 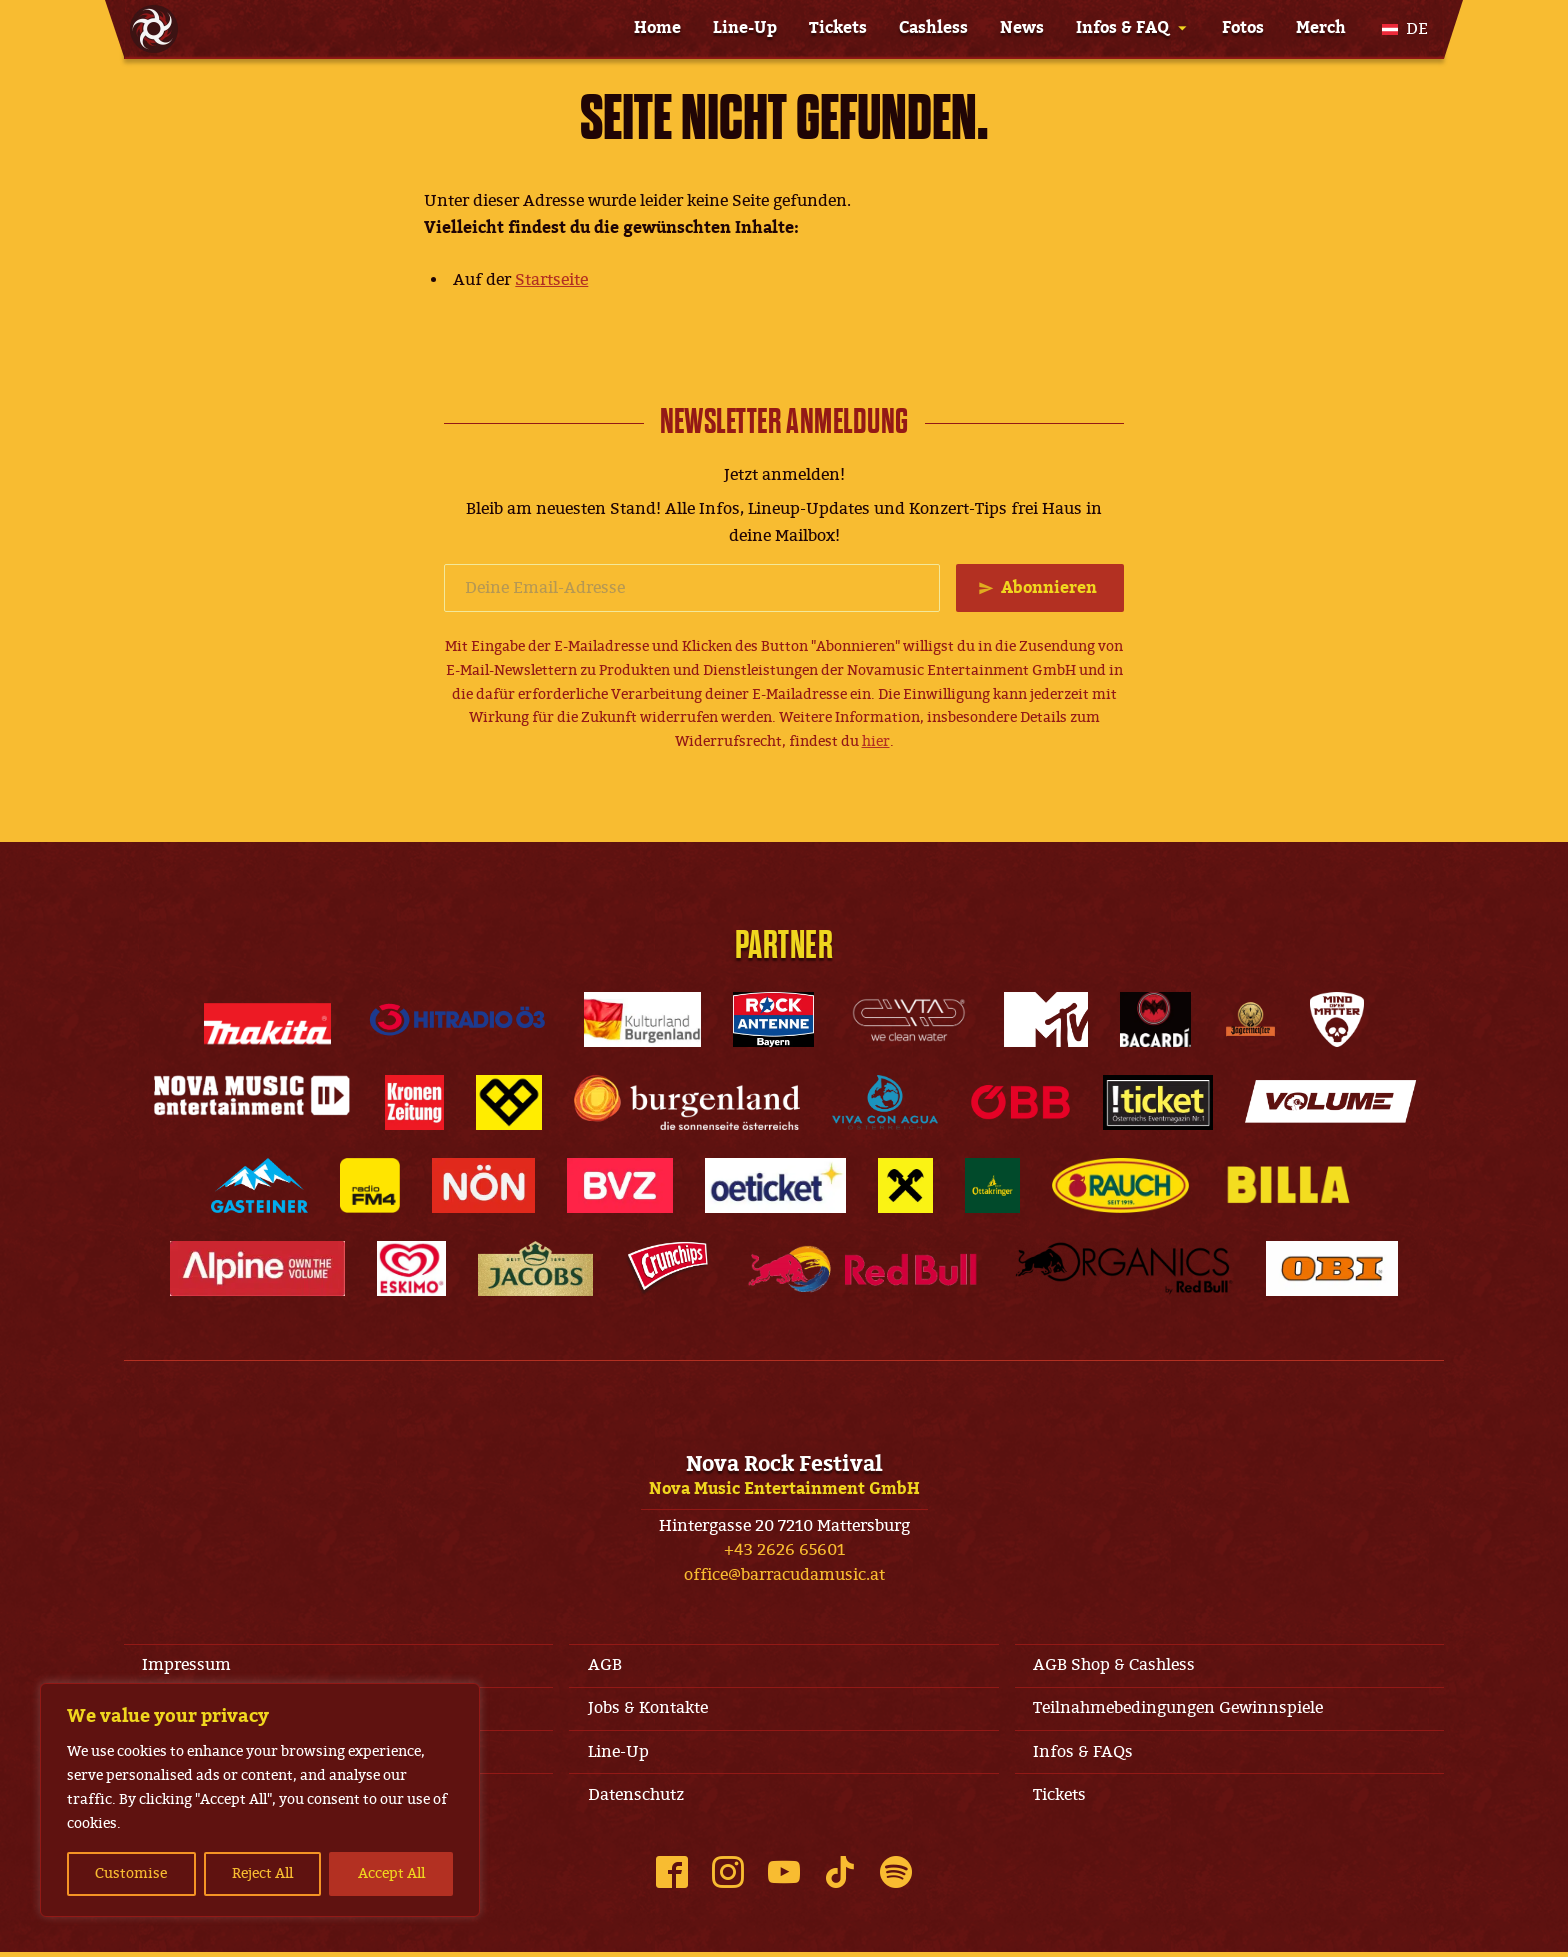 I want to click on Accept All, so click(x=391, y=1873).